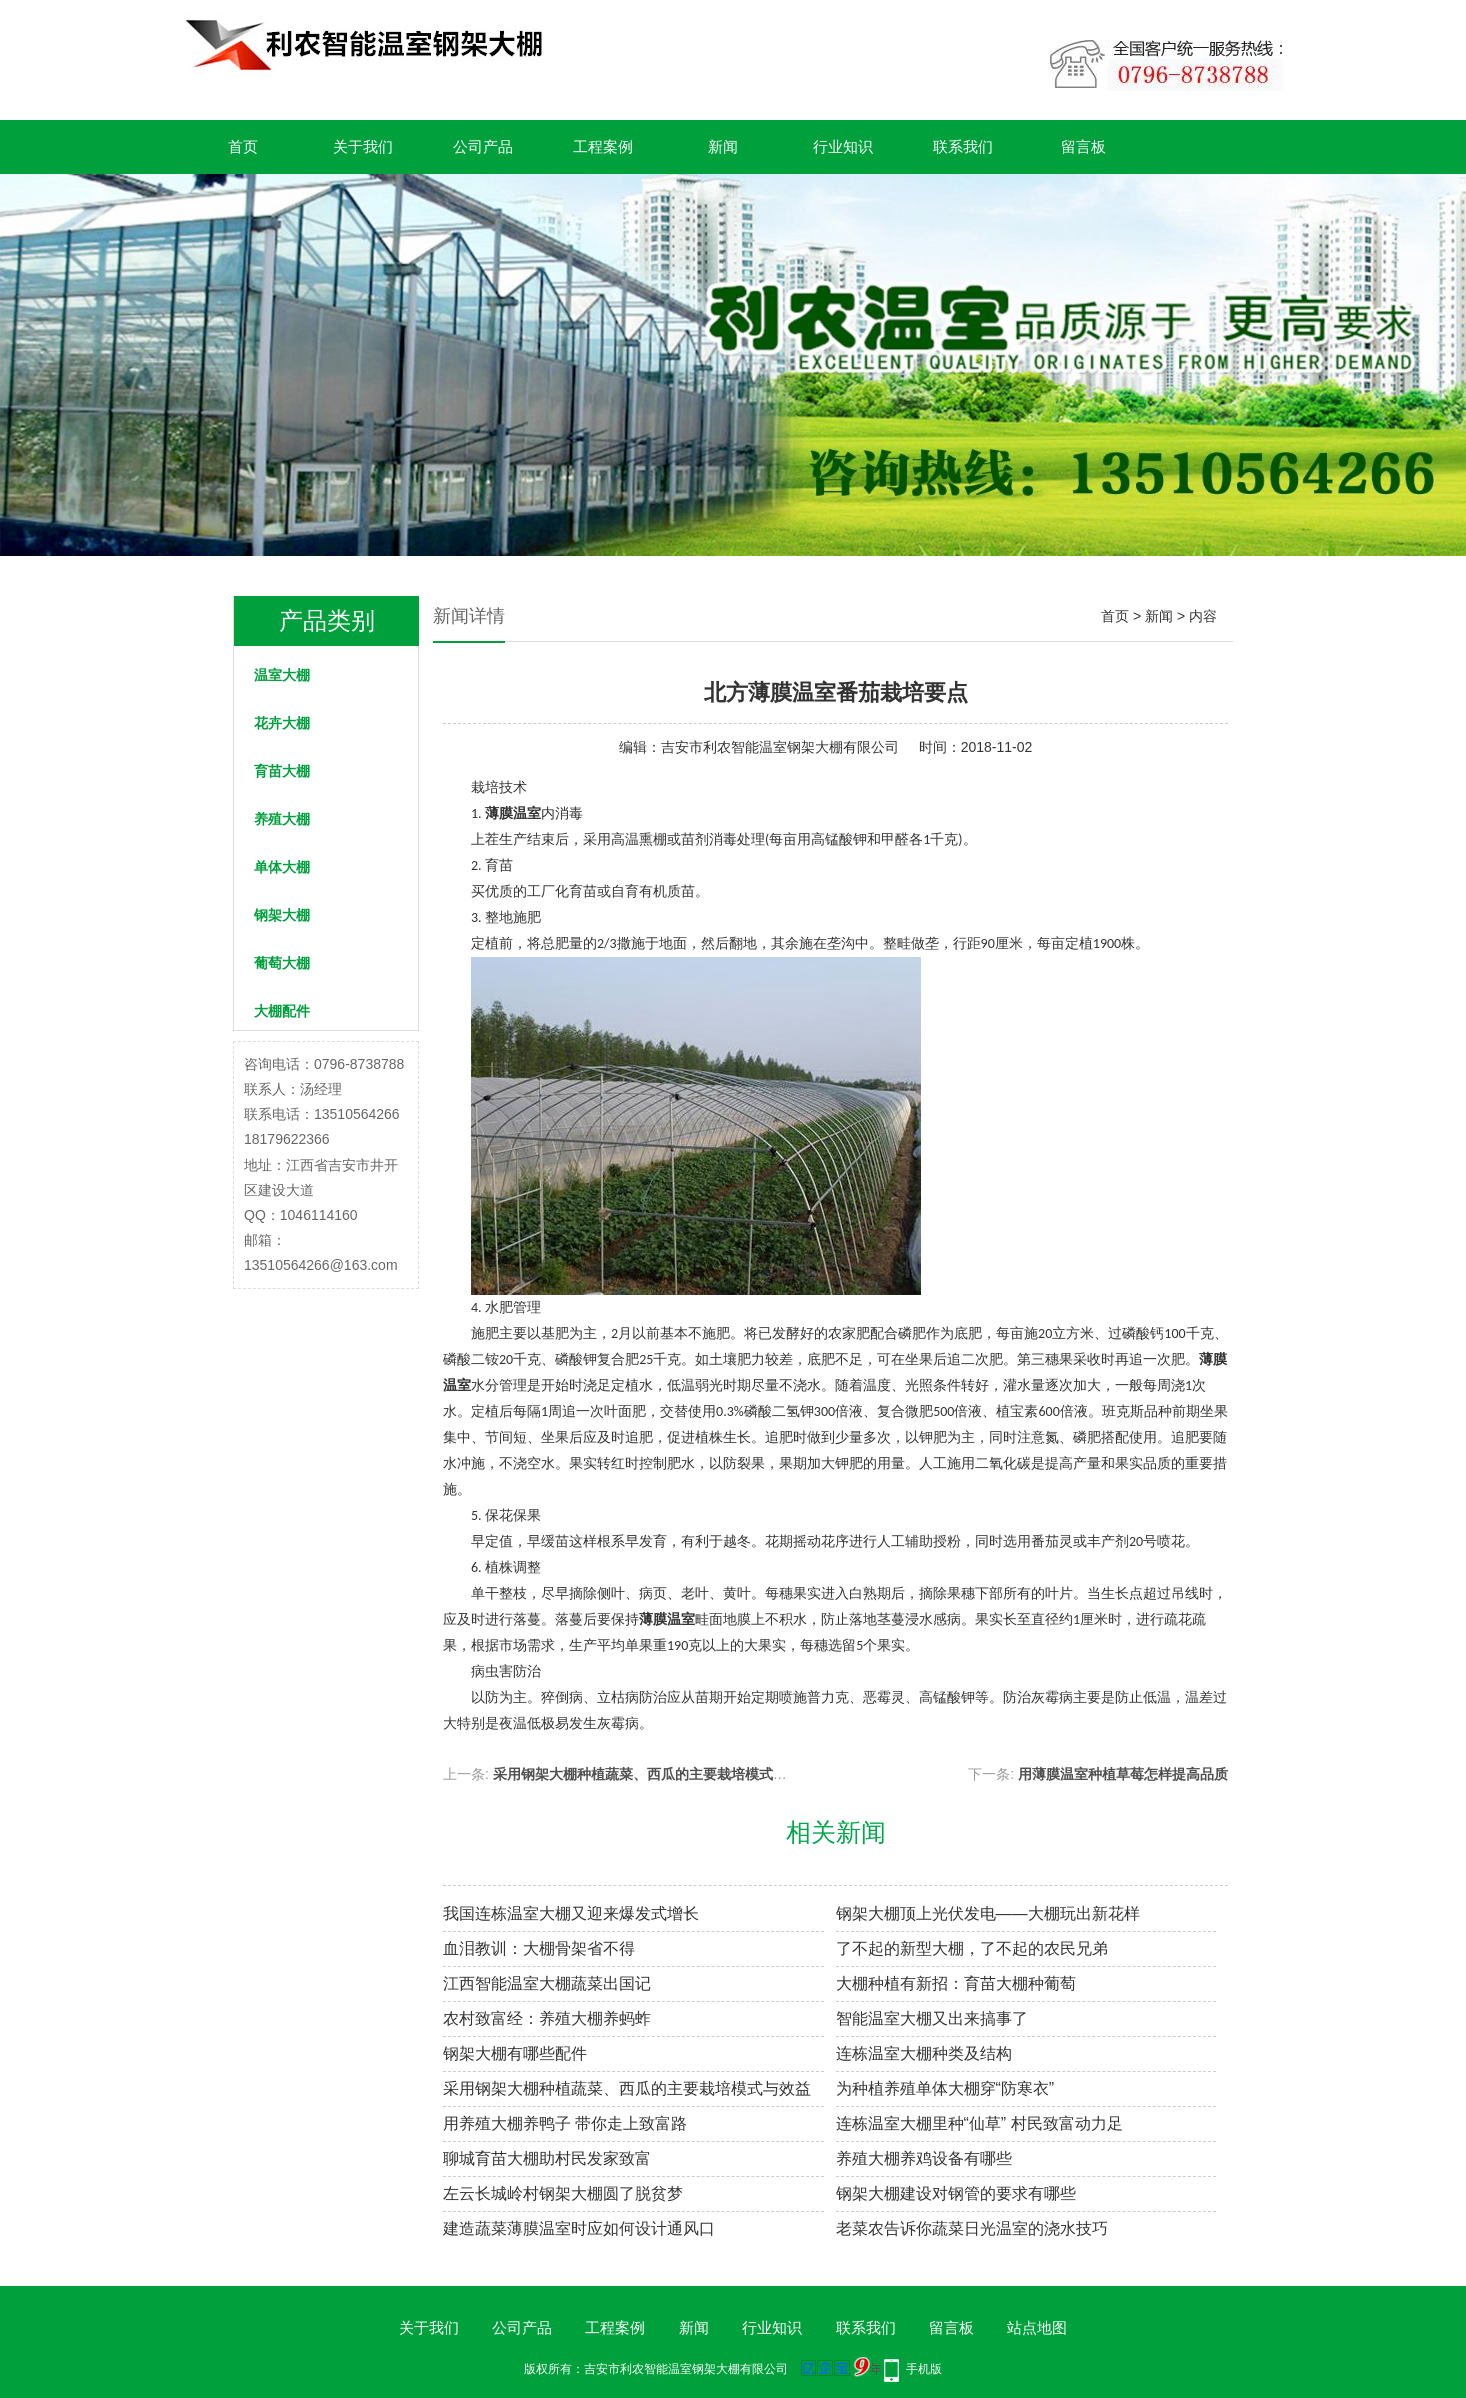  What do you see at coordinates (282, 771) in the screenshot?
I see `育苗大棚` at bounding box center [282, 771].